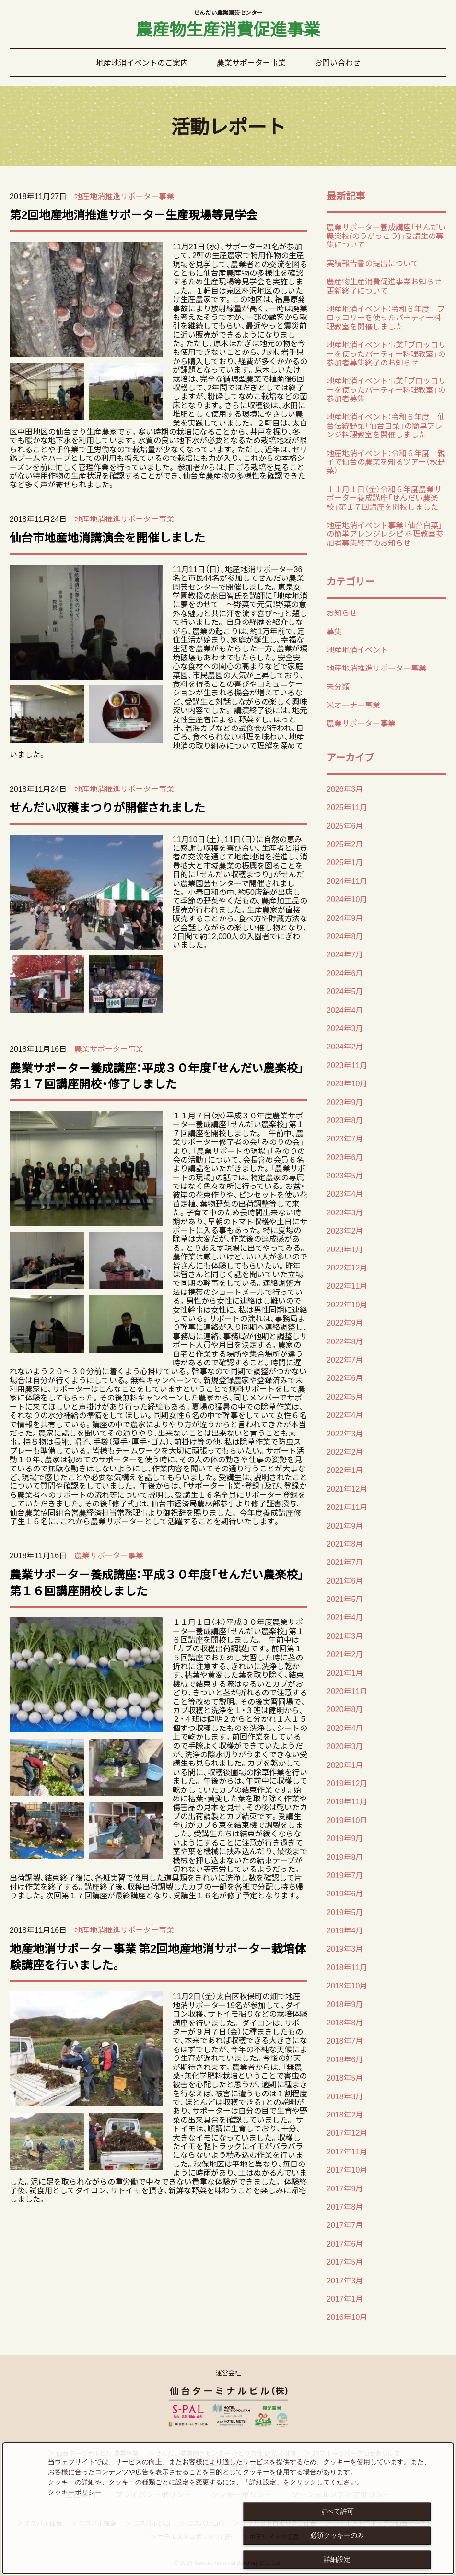 This screenshot has height=2576, width=456. I want to click on 詳細設定, so click(337, 2559).